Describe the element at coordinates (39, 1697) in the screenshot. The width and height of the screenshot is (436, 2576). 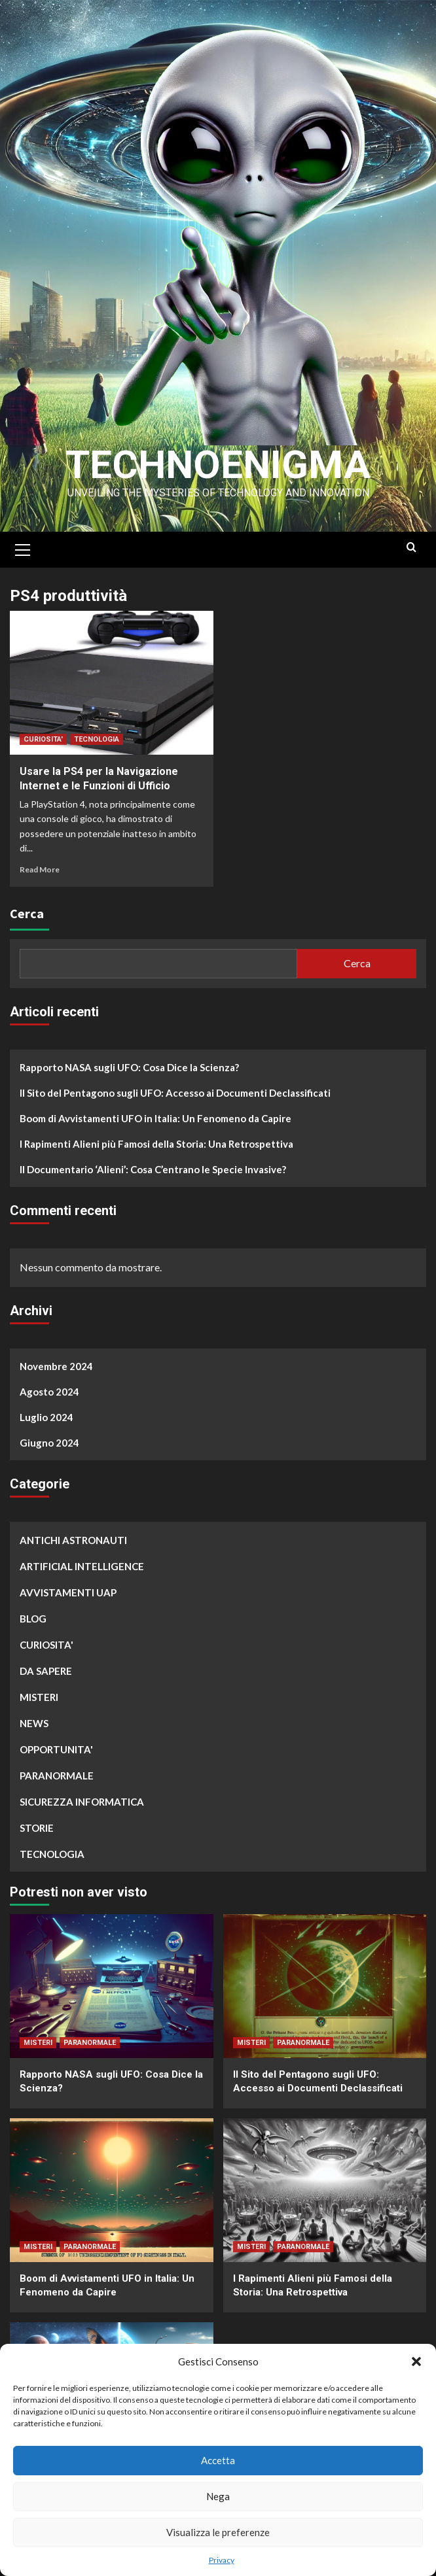
I see `MISTERI` at that location.